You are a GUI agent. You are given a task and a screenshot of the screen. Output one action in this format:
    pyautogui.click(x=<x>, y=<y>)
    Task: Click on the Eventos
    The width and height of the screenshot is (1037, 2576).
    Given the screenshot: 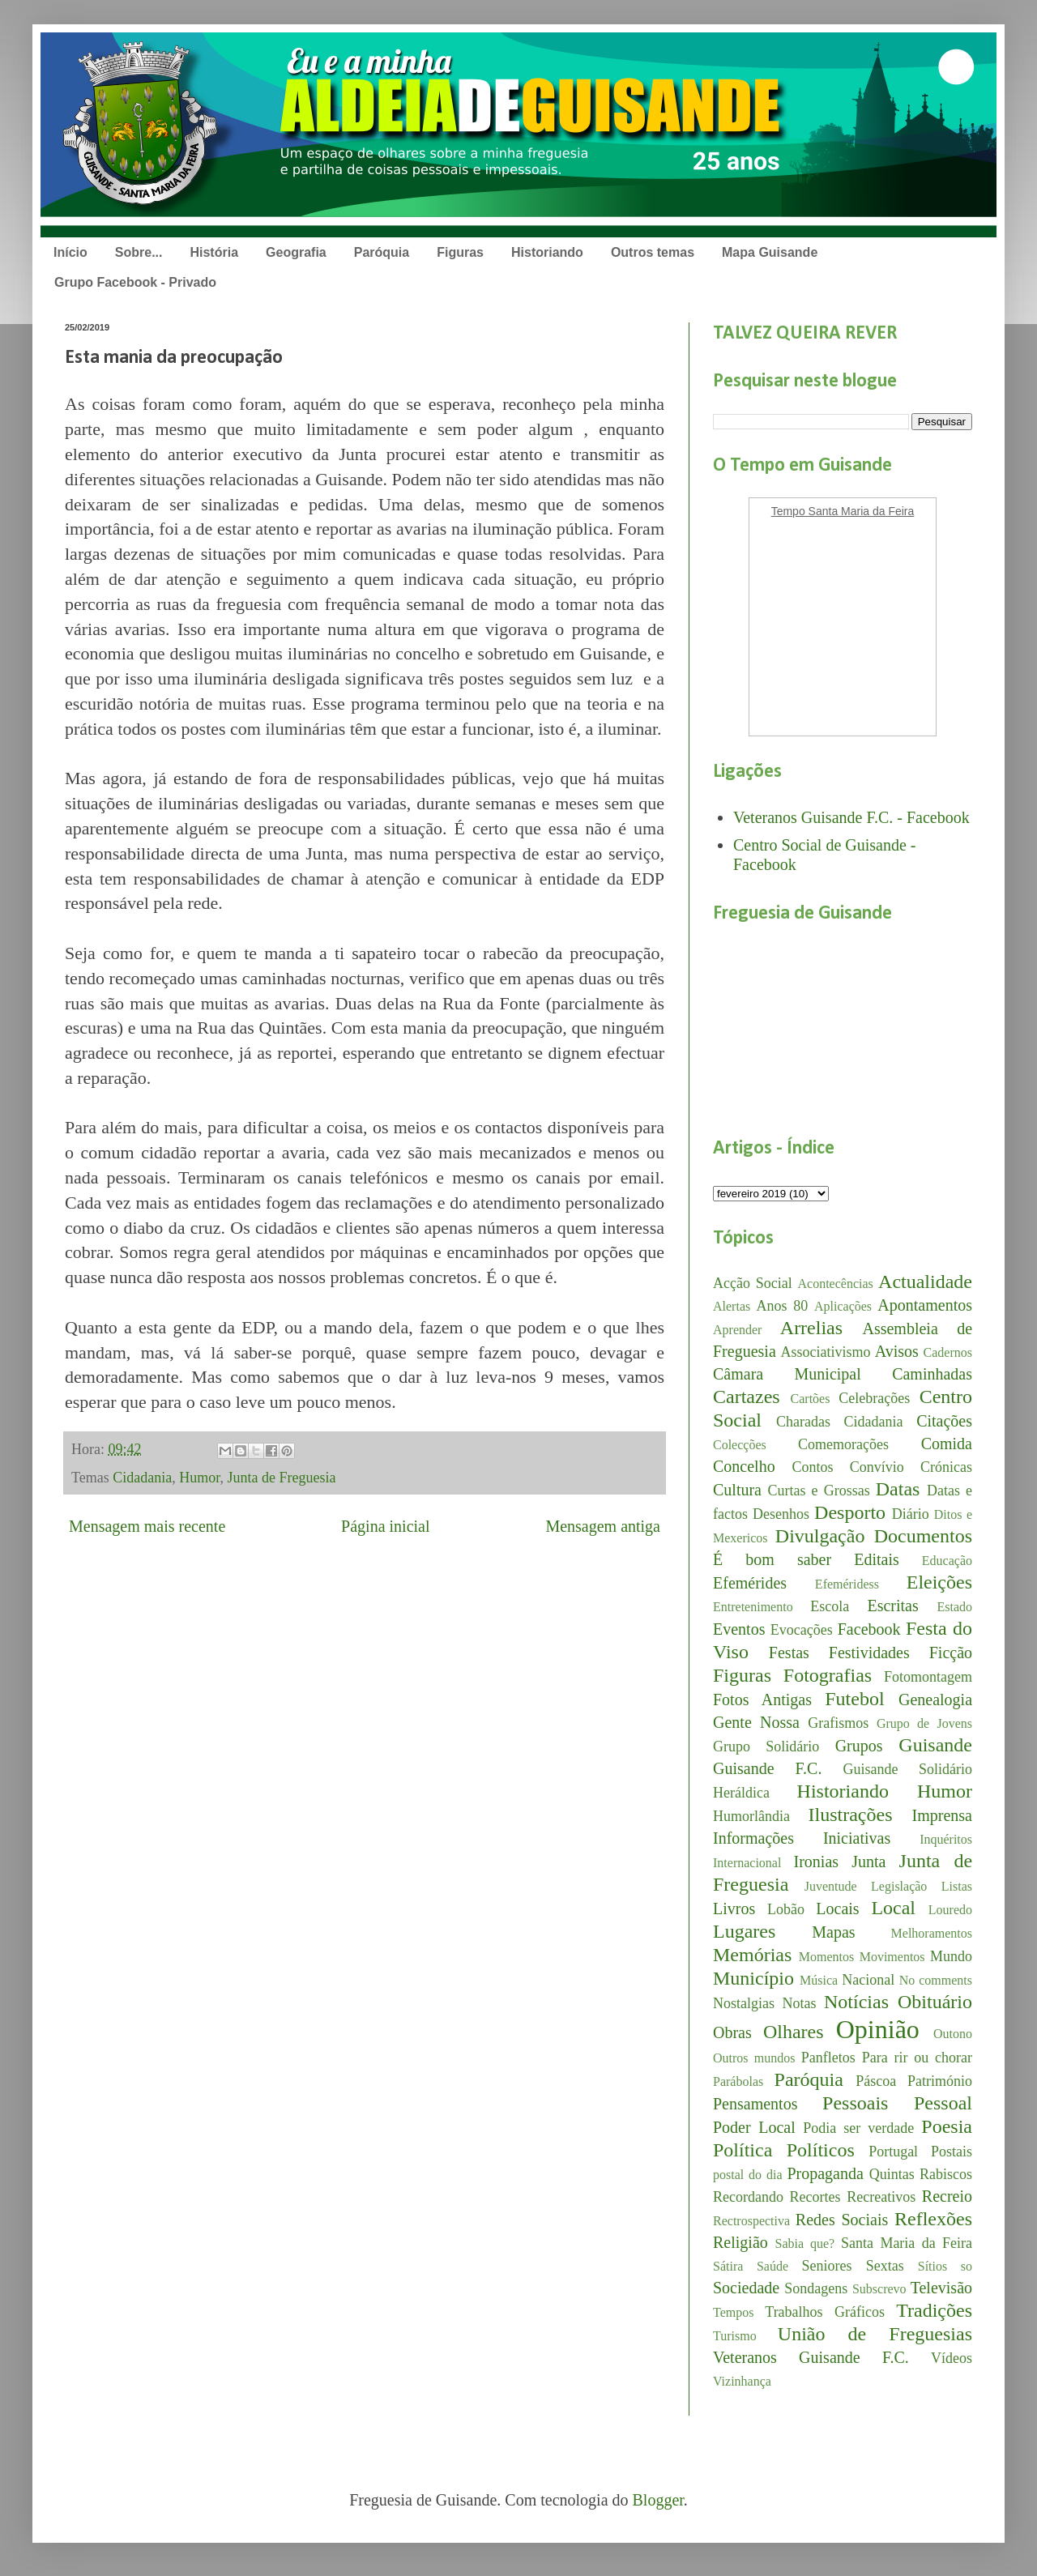 What is the action you would take?
    pyautogui.click(x=739, y=1629)
    